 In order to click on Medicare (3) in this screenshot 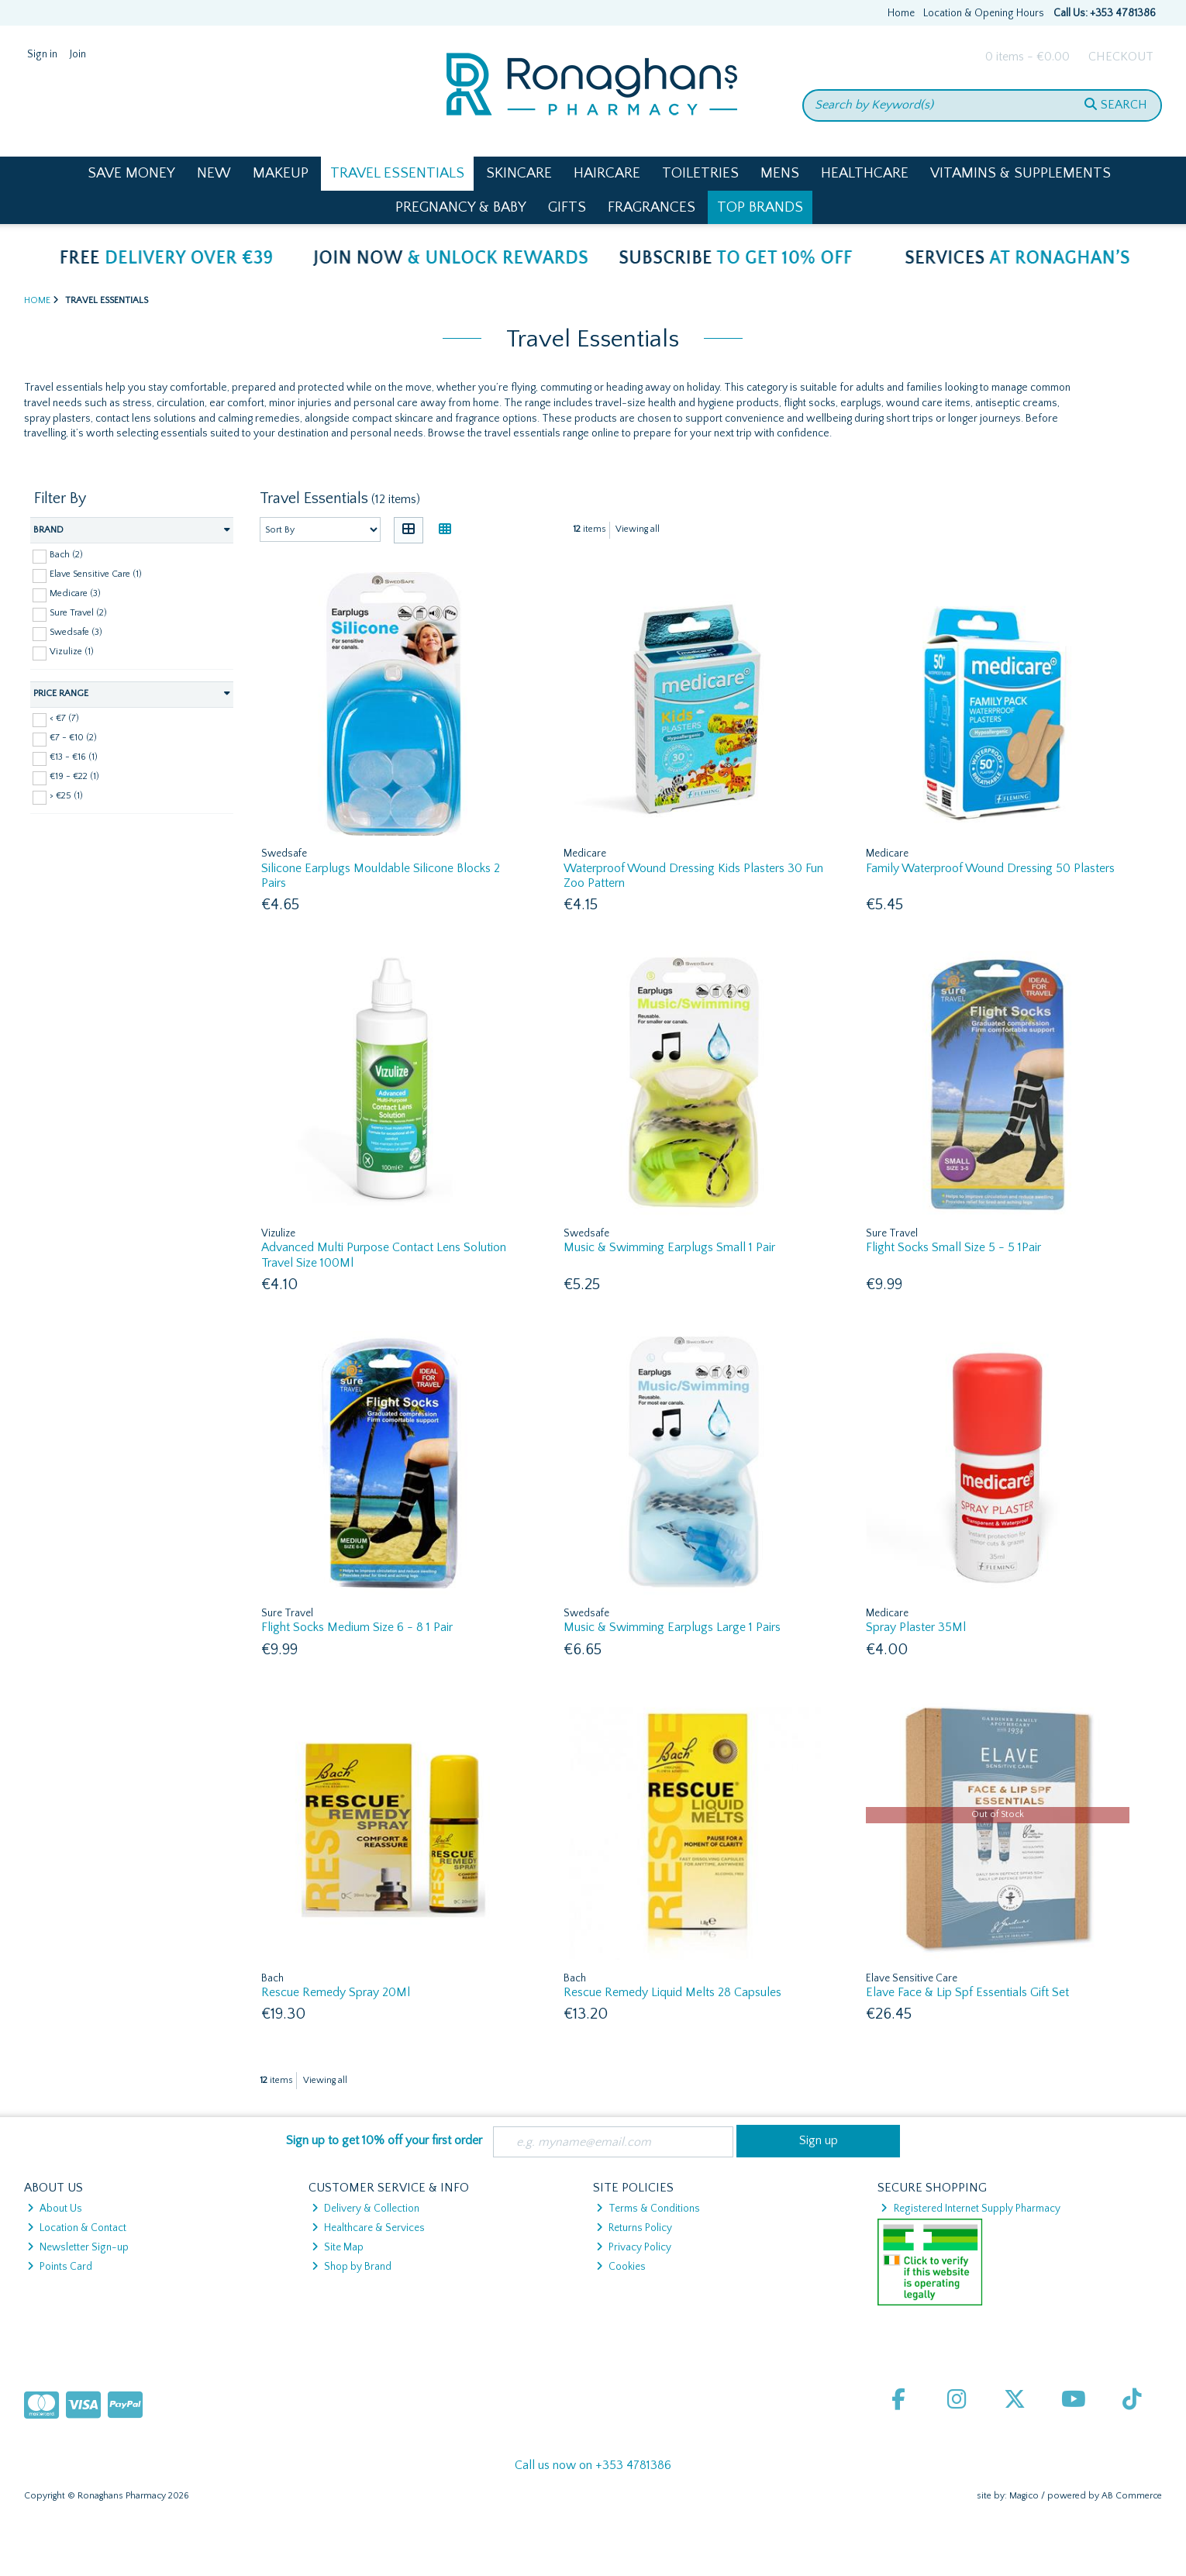, I will do `click(75, 593)`.